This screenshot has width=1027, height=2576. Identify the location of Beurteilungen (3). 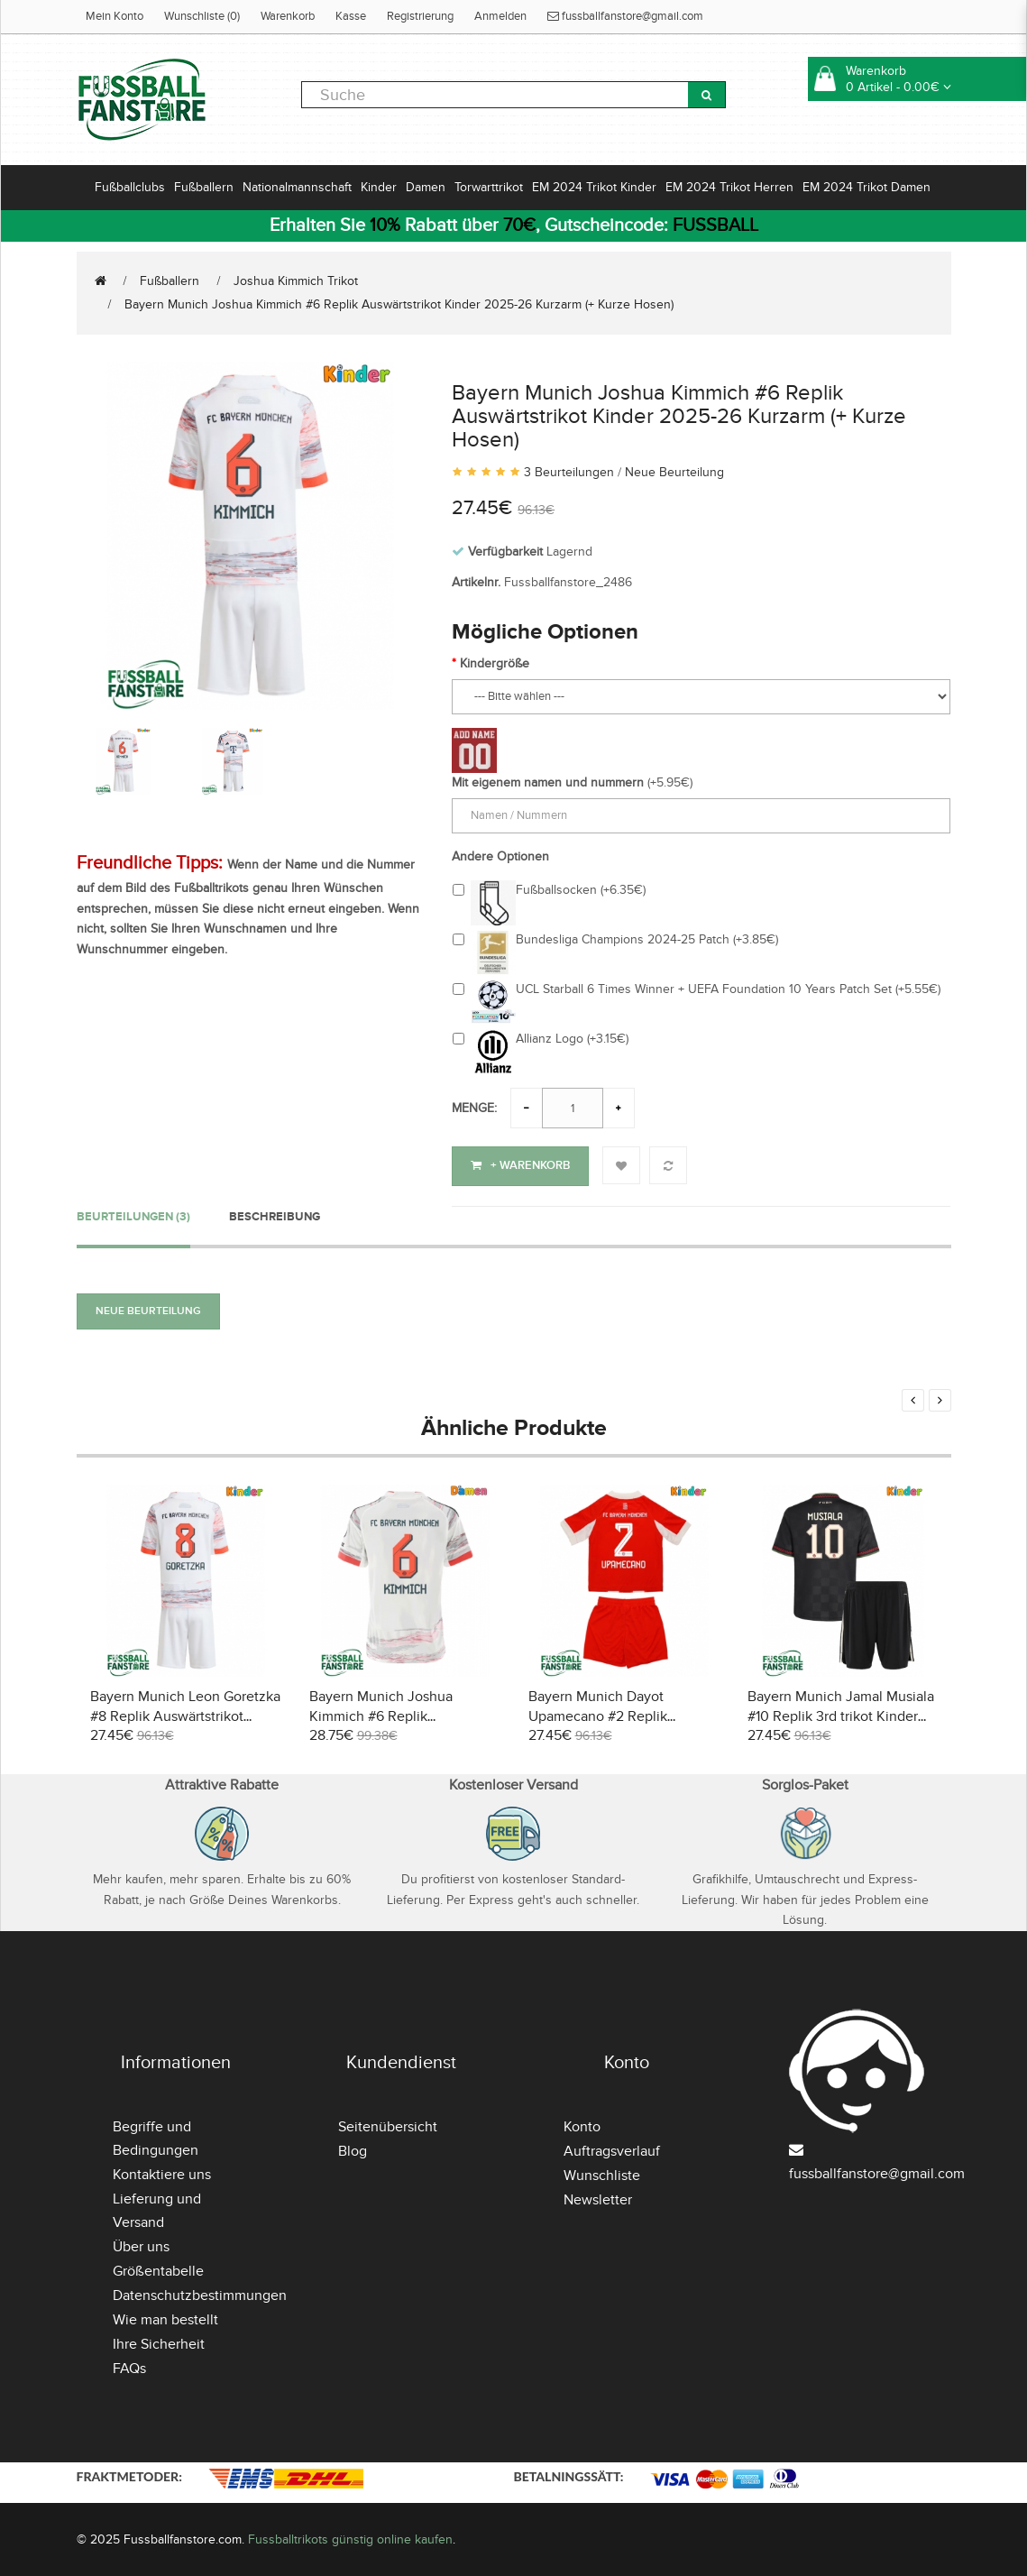
(133, 1215).